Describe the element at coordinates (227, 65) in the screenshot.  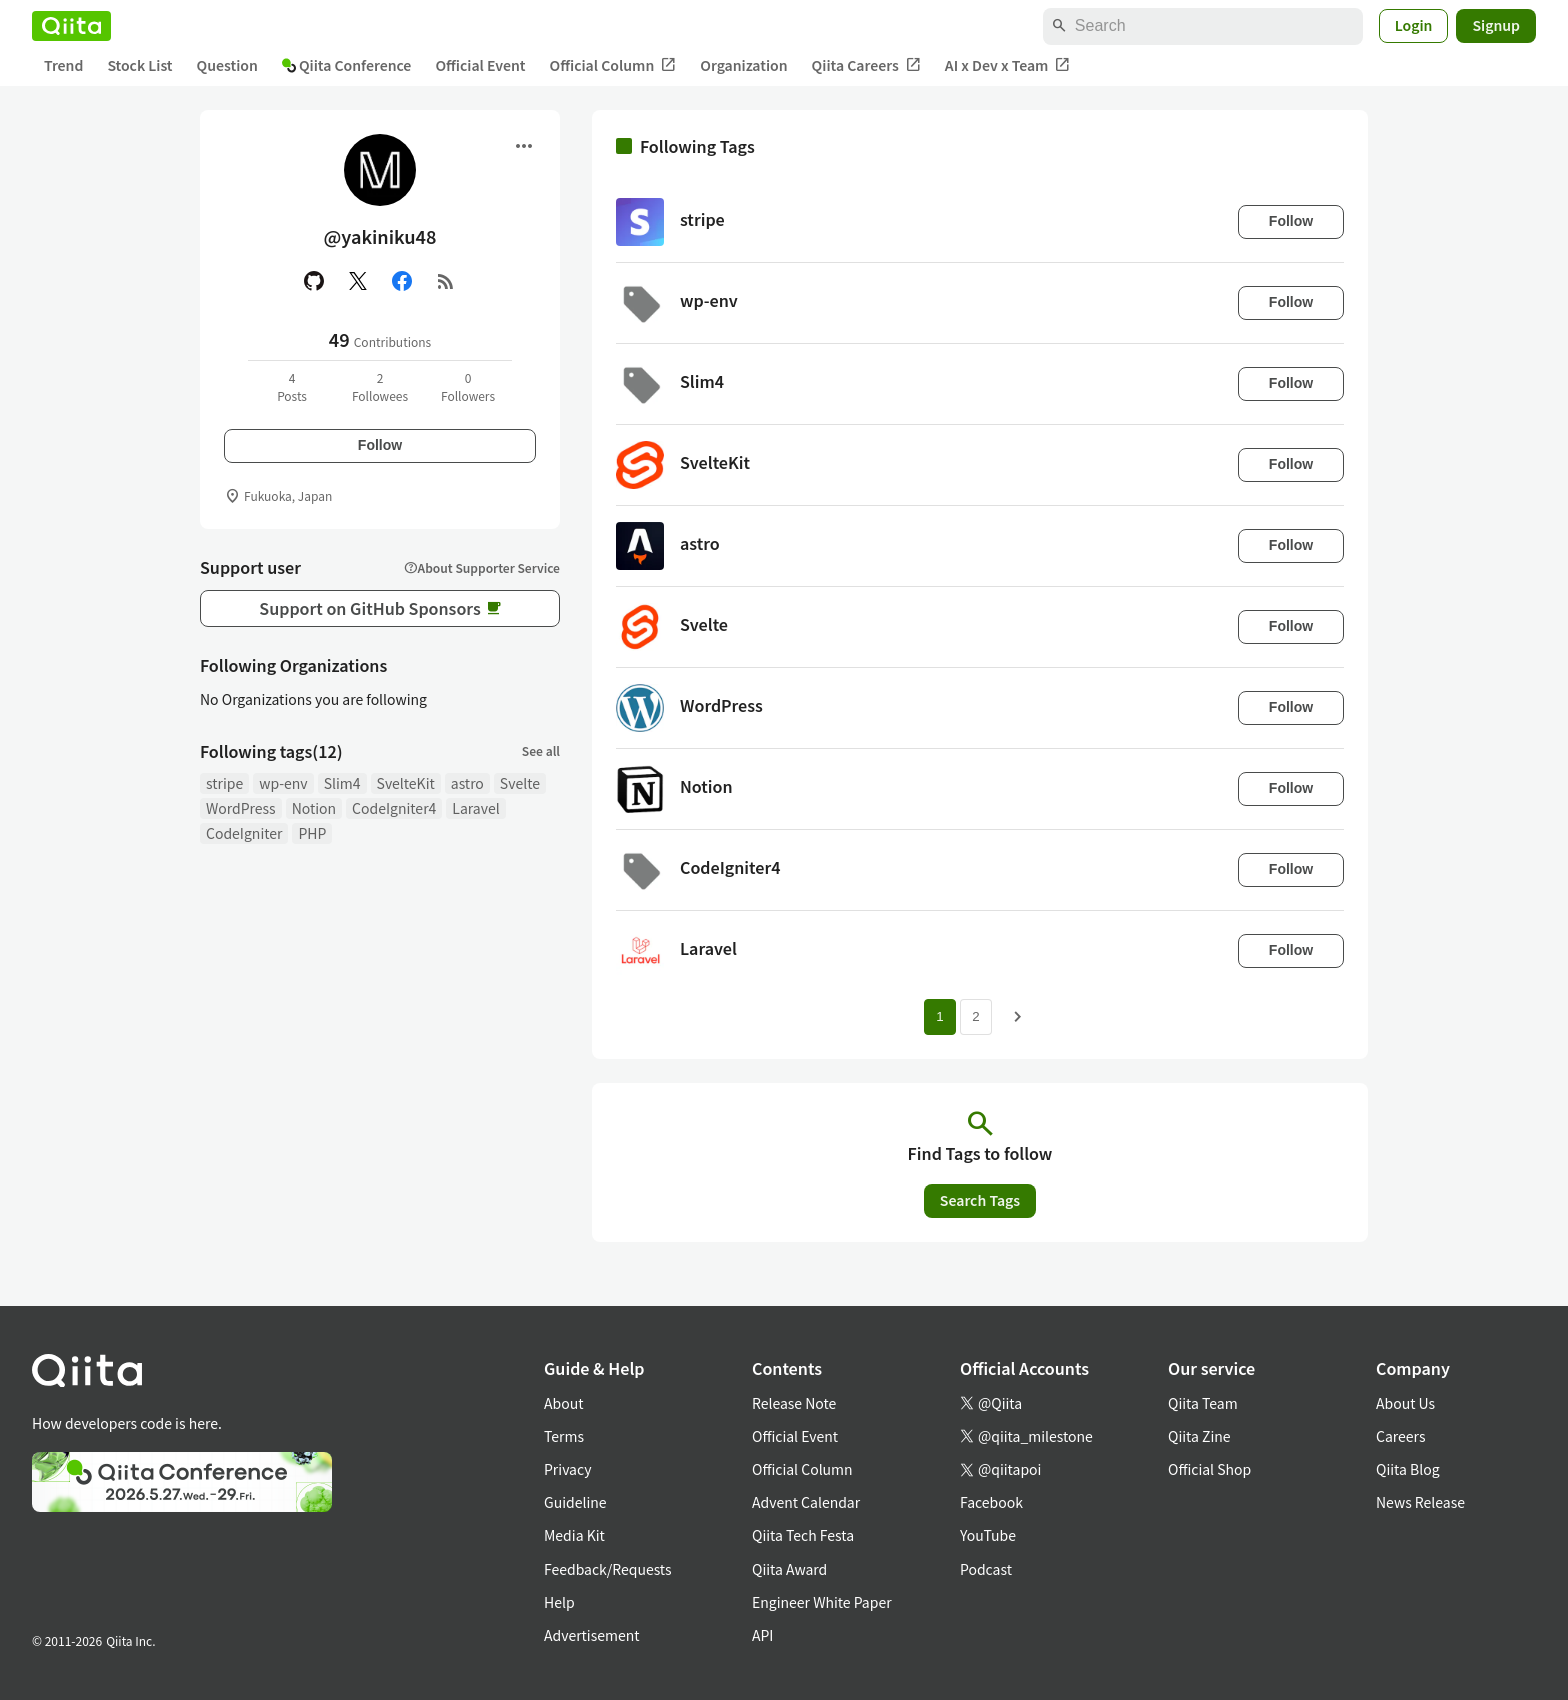
I see `Question` at that location.